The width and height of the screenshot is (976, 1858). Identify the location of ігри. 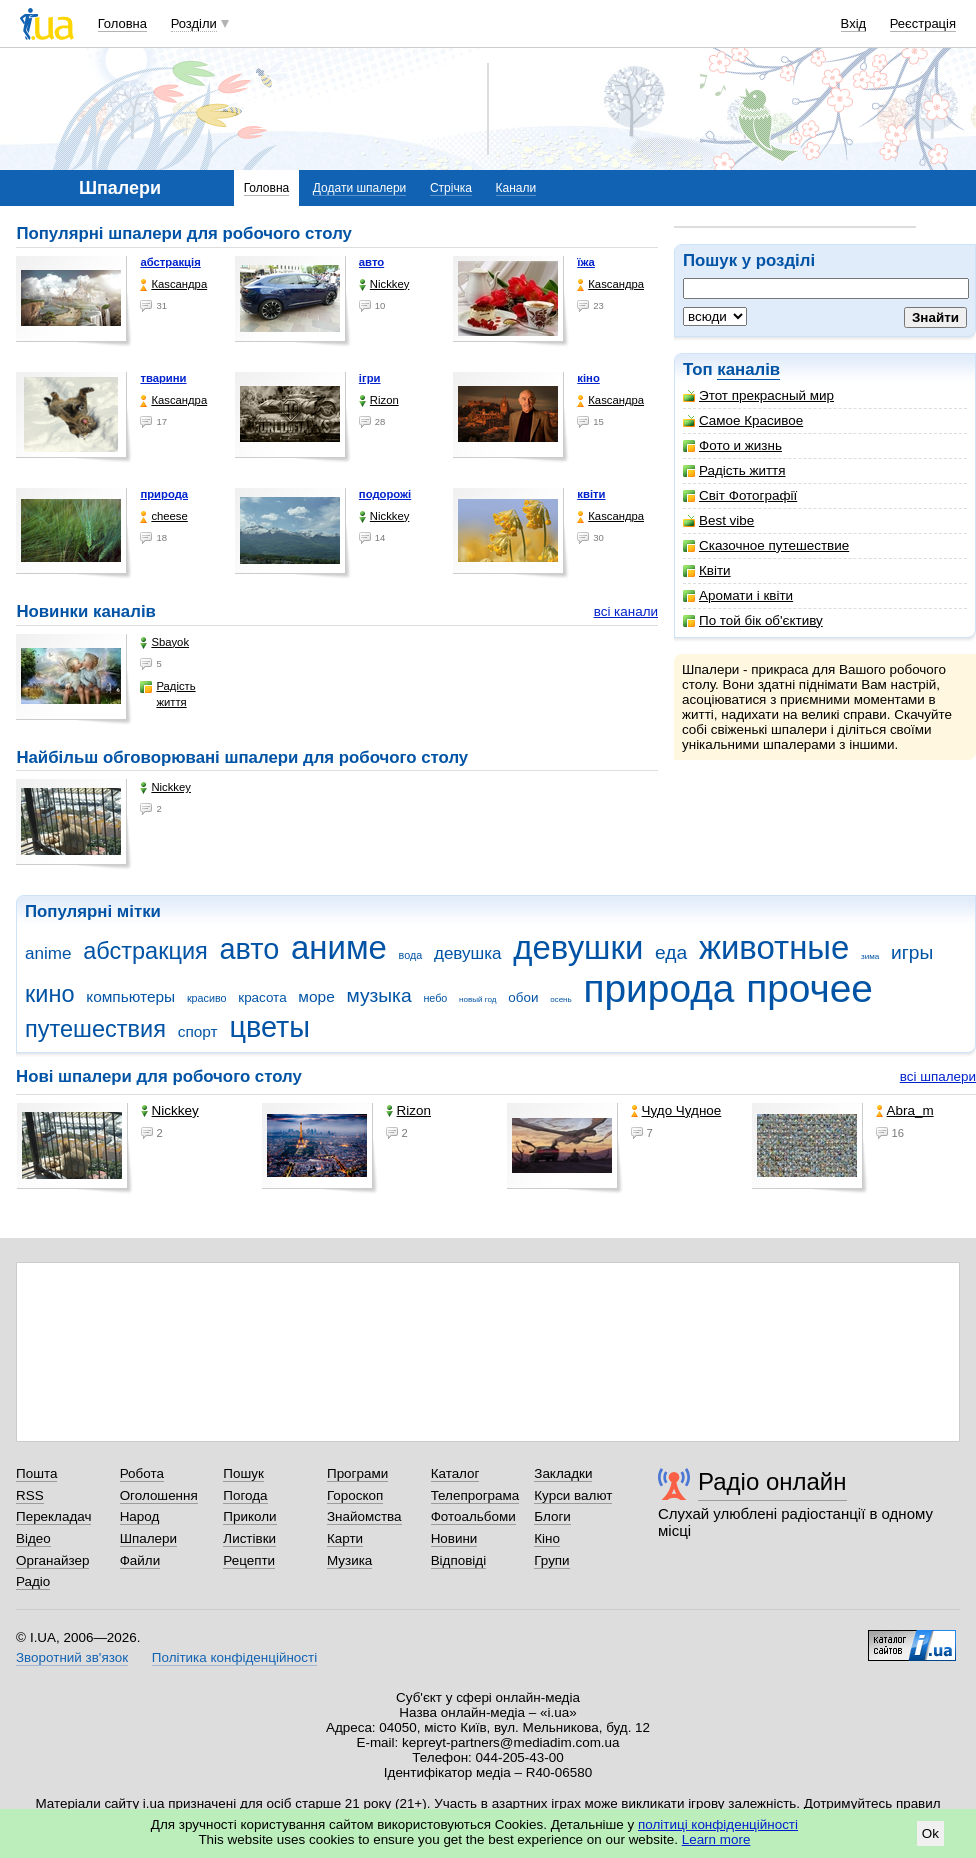
(370, 378).